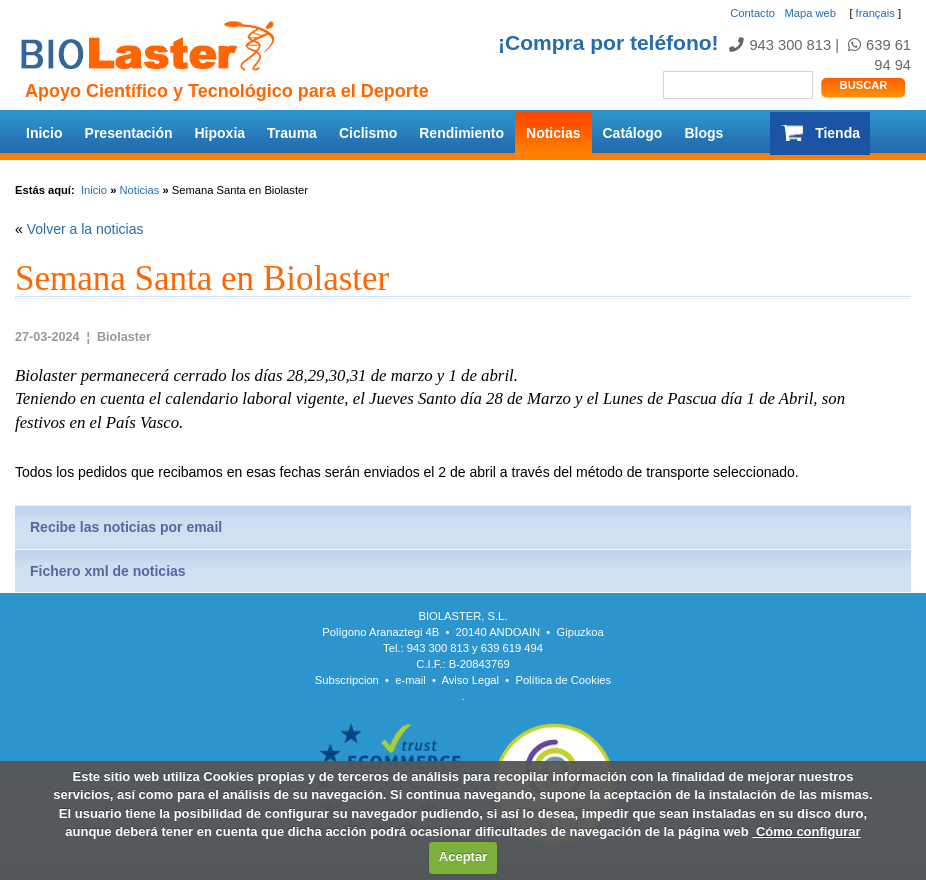  Describe the element at coordinates (470, 680) in the screenshot. I see `Aviso Legal` at that location.